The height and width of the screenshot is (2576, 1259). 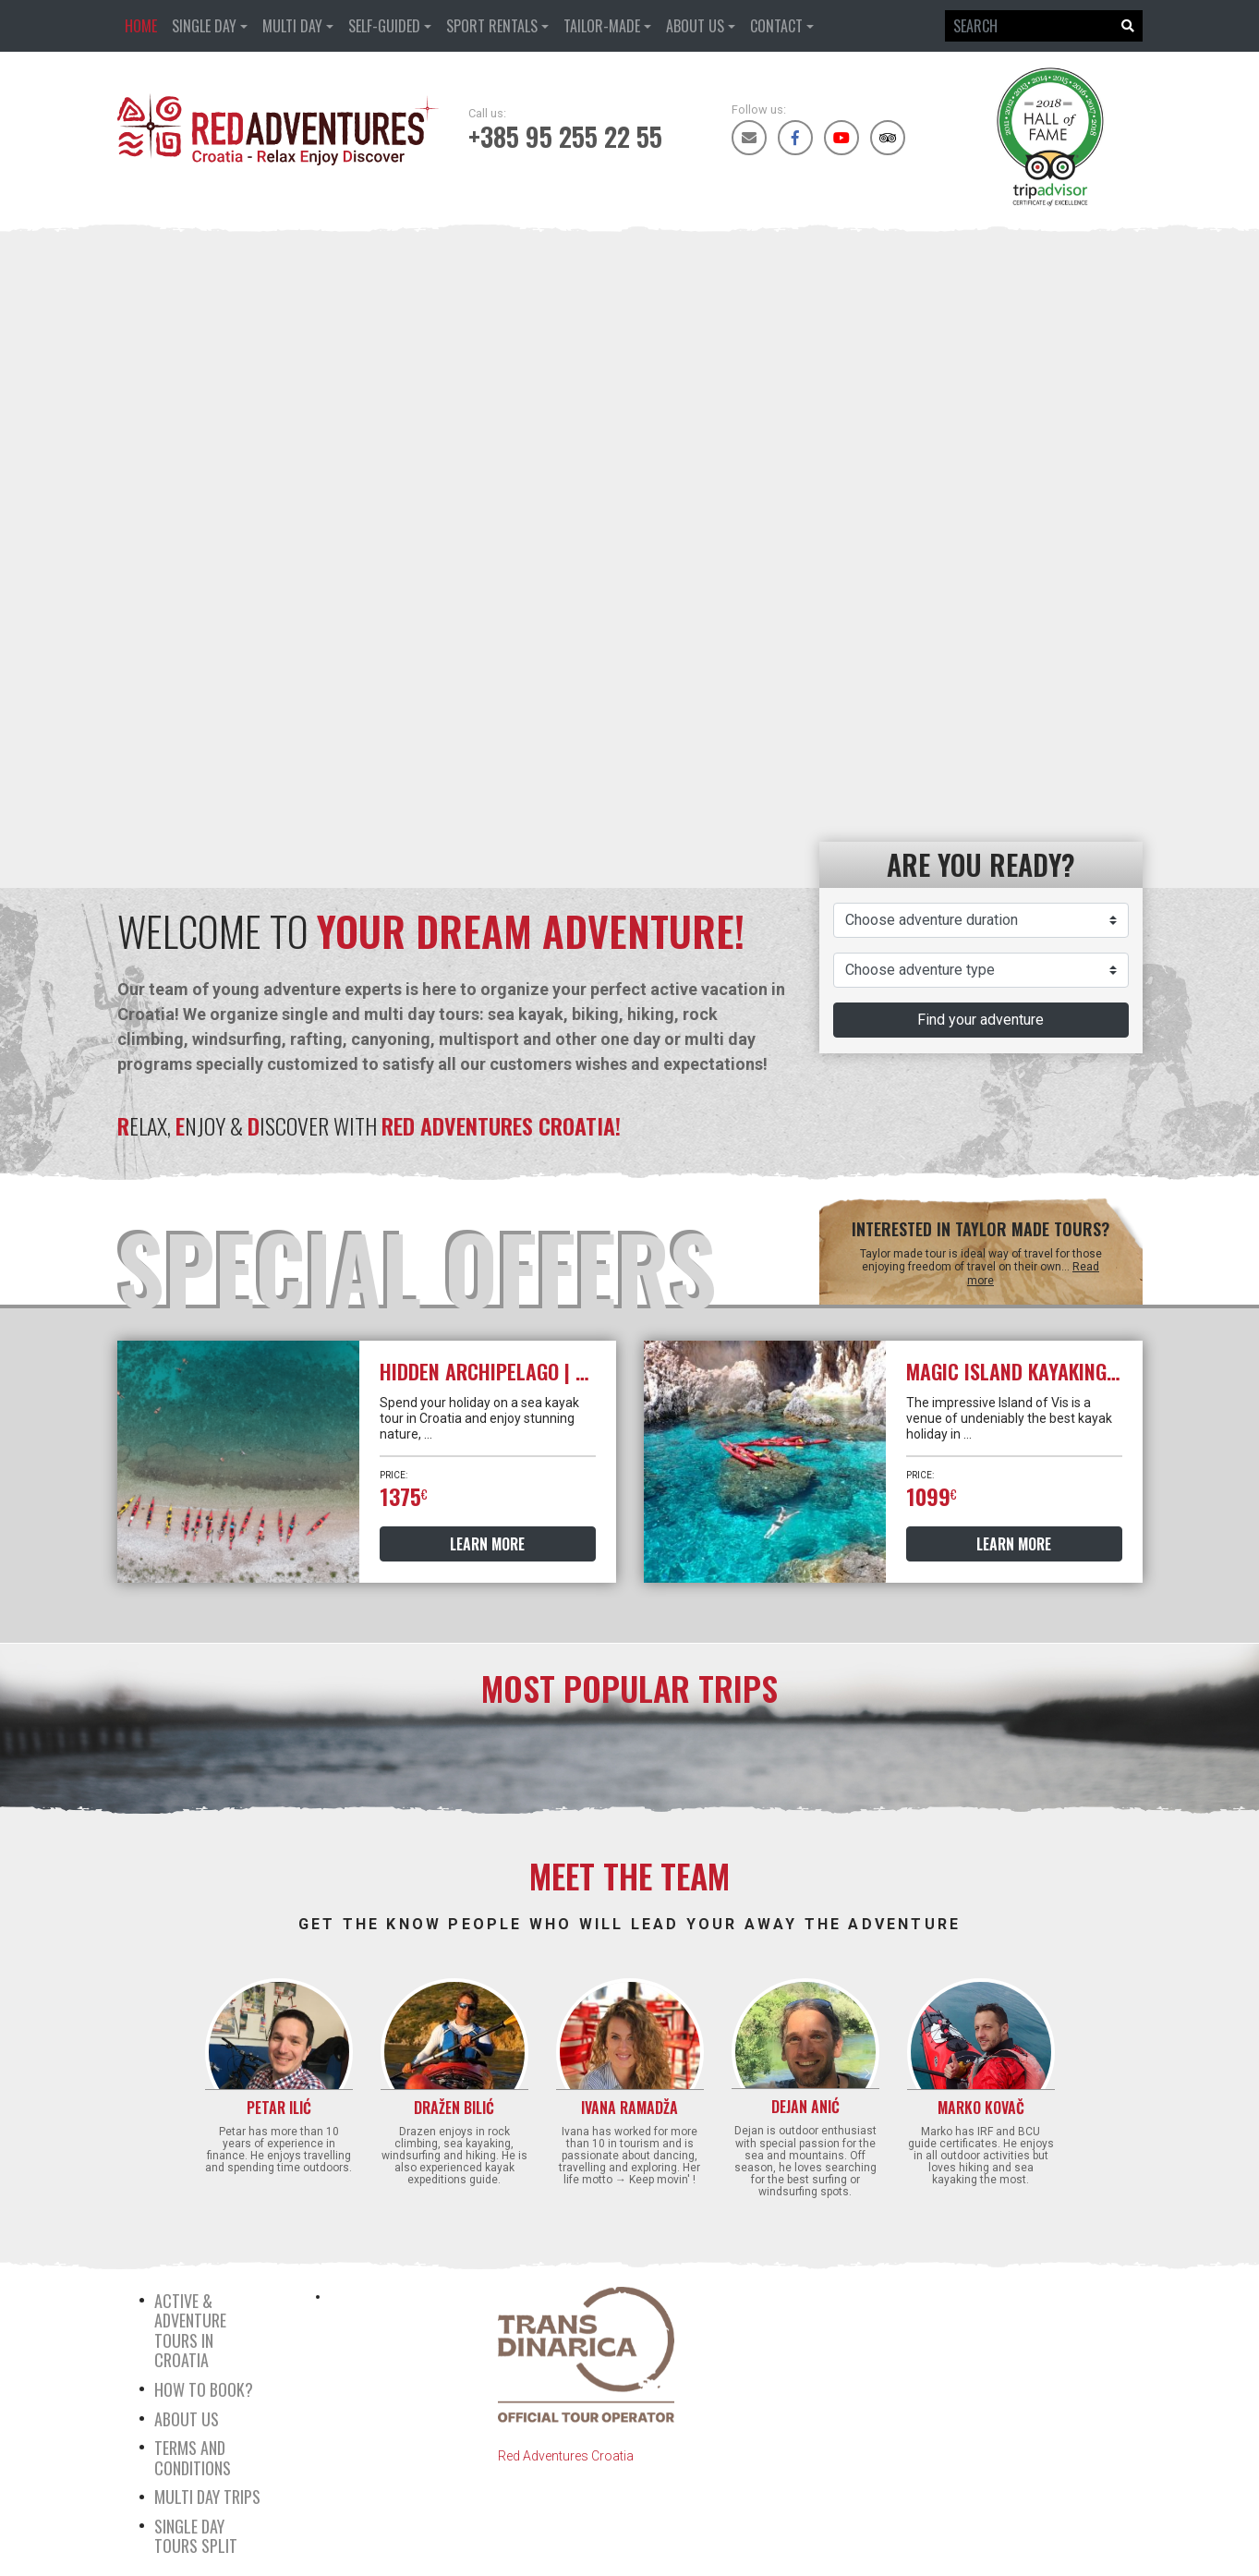 What do you see at coordinates (506, 1371) in the screenshot?
I see `Hidden archipelago | 5 days` at bounding box center [506, 1371].